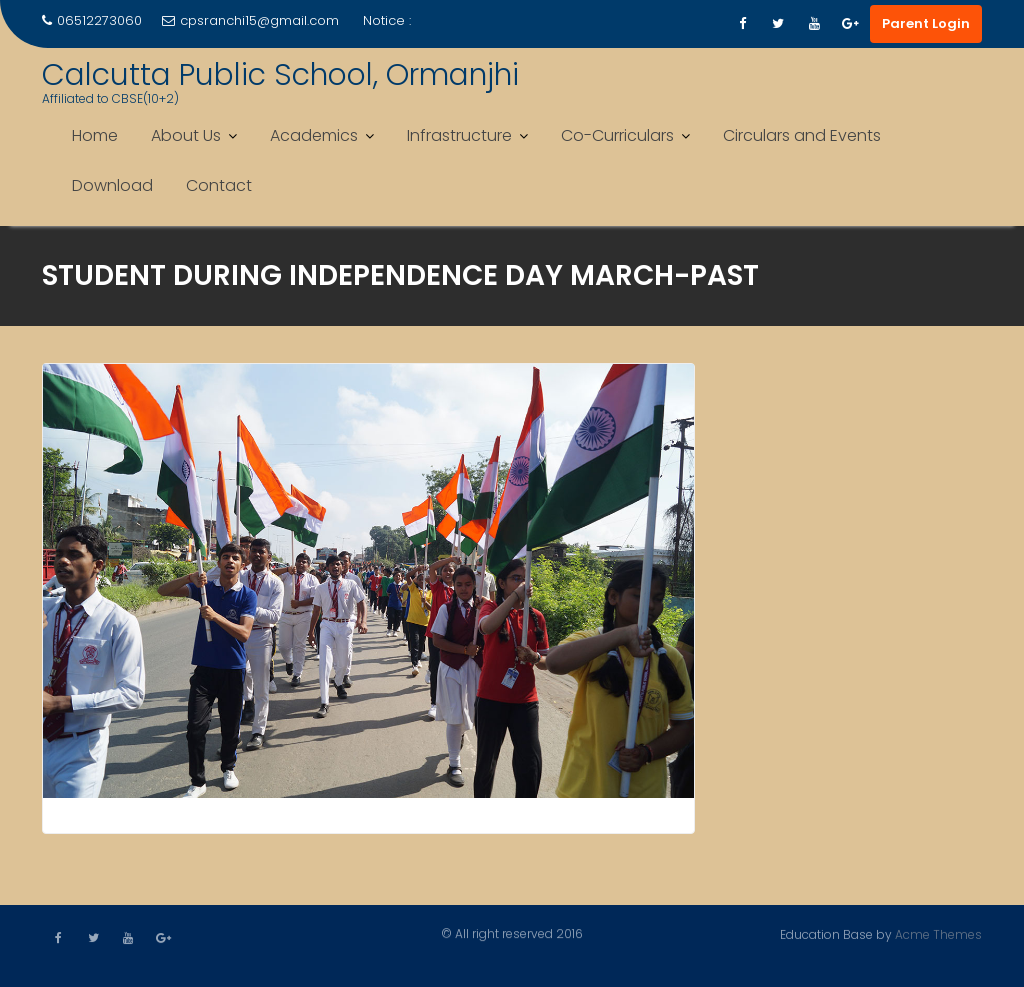 This screenshot has height=987, width=1024. What do you see at coordinates (802, 135) in the screenshot?
I see `Circulars and Events` at bounding box center [802, 135].